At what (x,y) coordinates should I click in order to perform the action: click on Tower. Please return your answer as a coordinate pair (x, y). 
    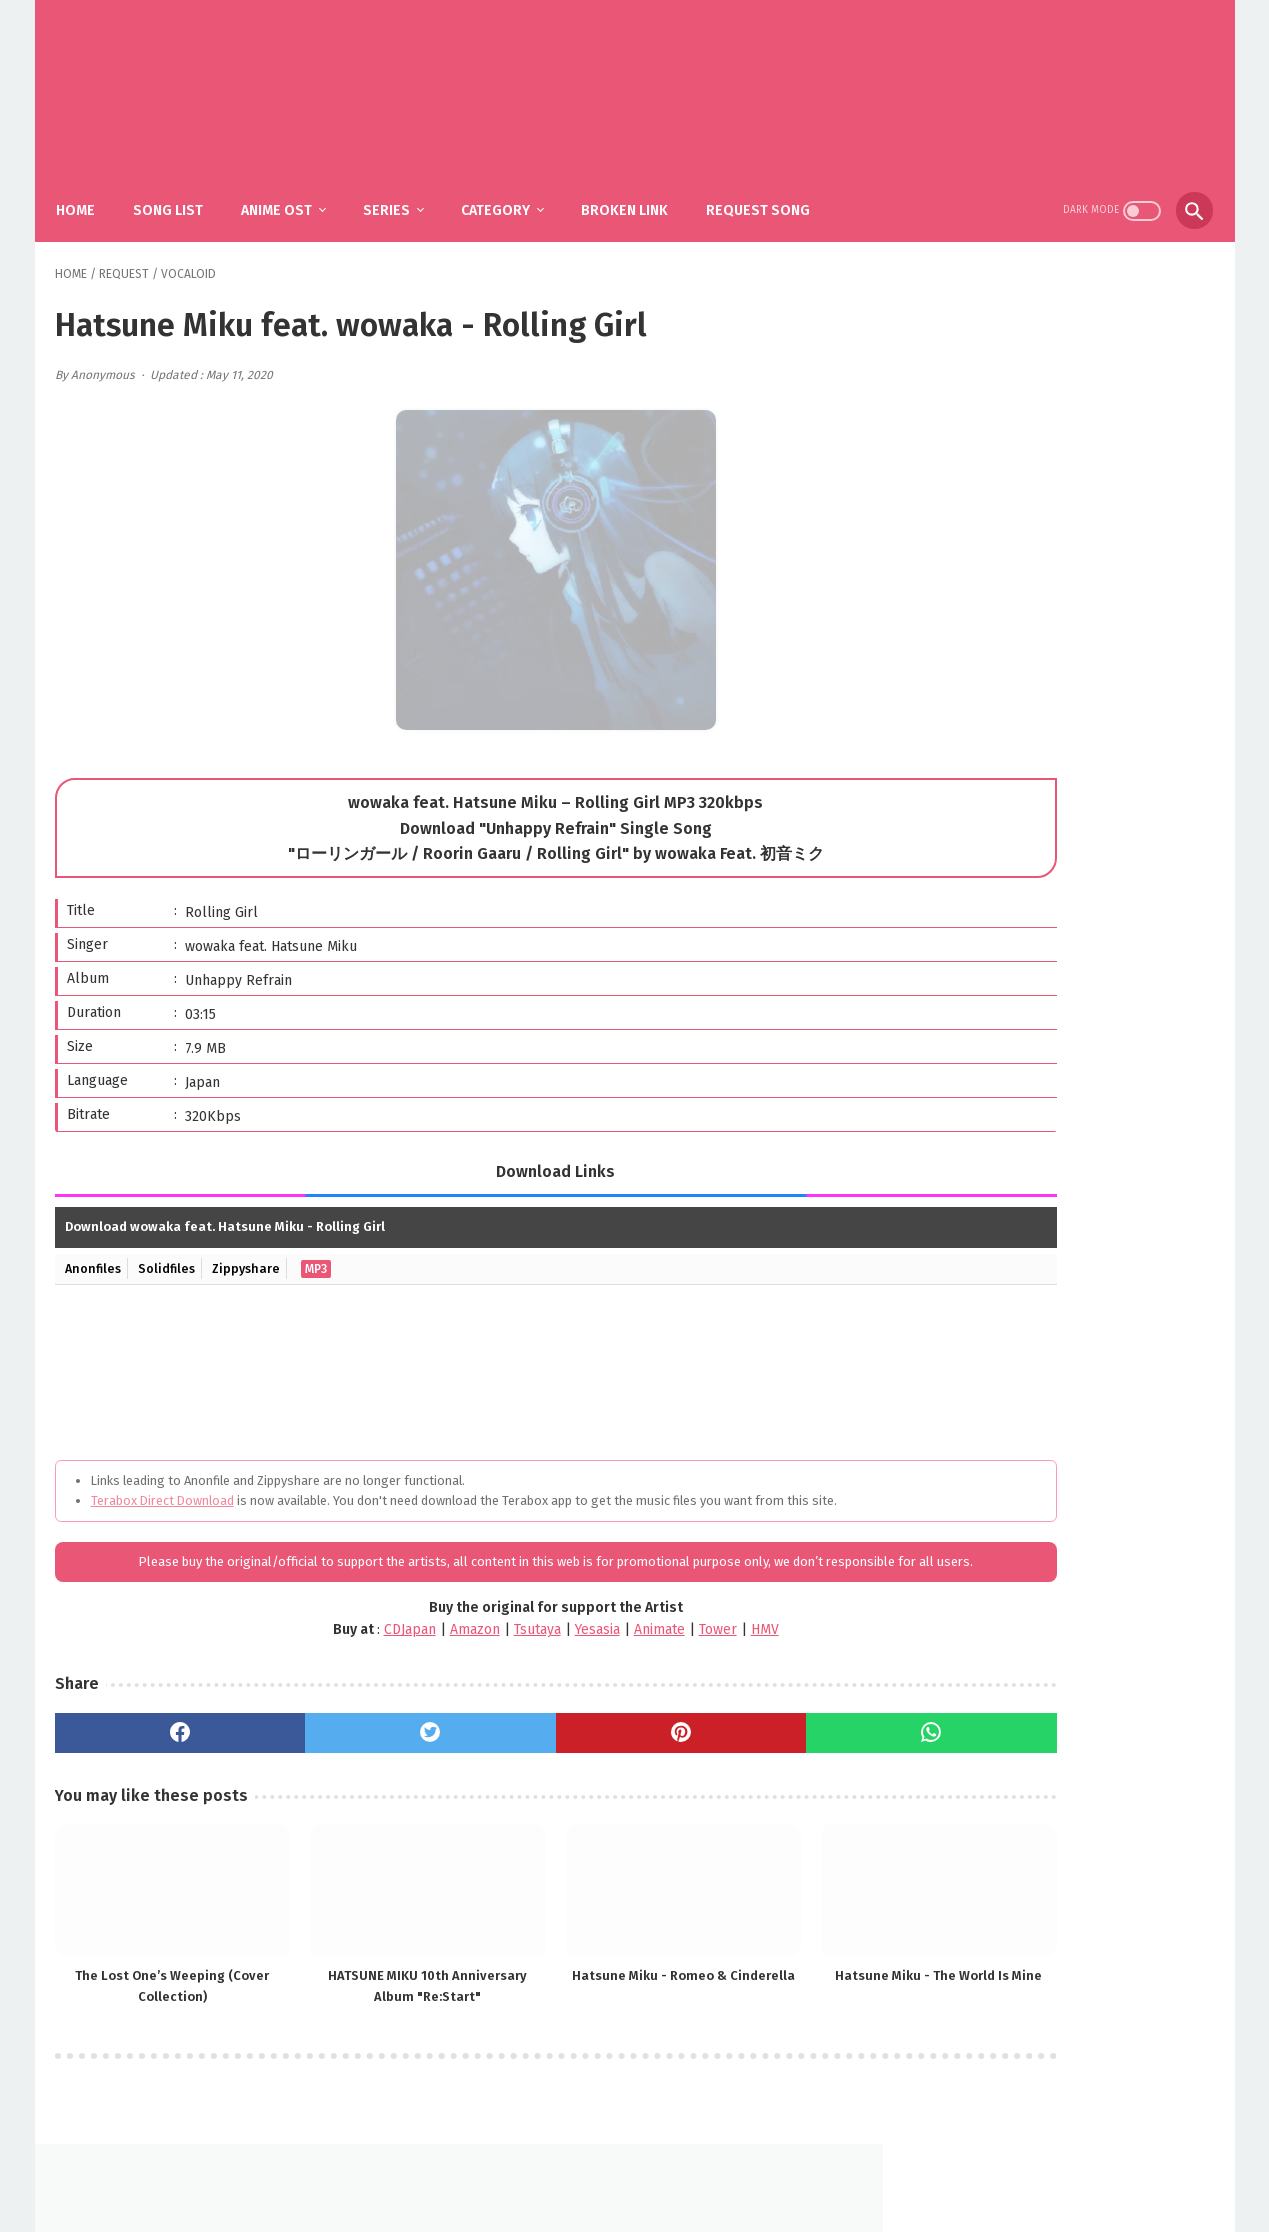
    Looking at the image, I should click on (611, 1652).